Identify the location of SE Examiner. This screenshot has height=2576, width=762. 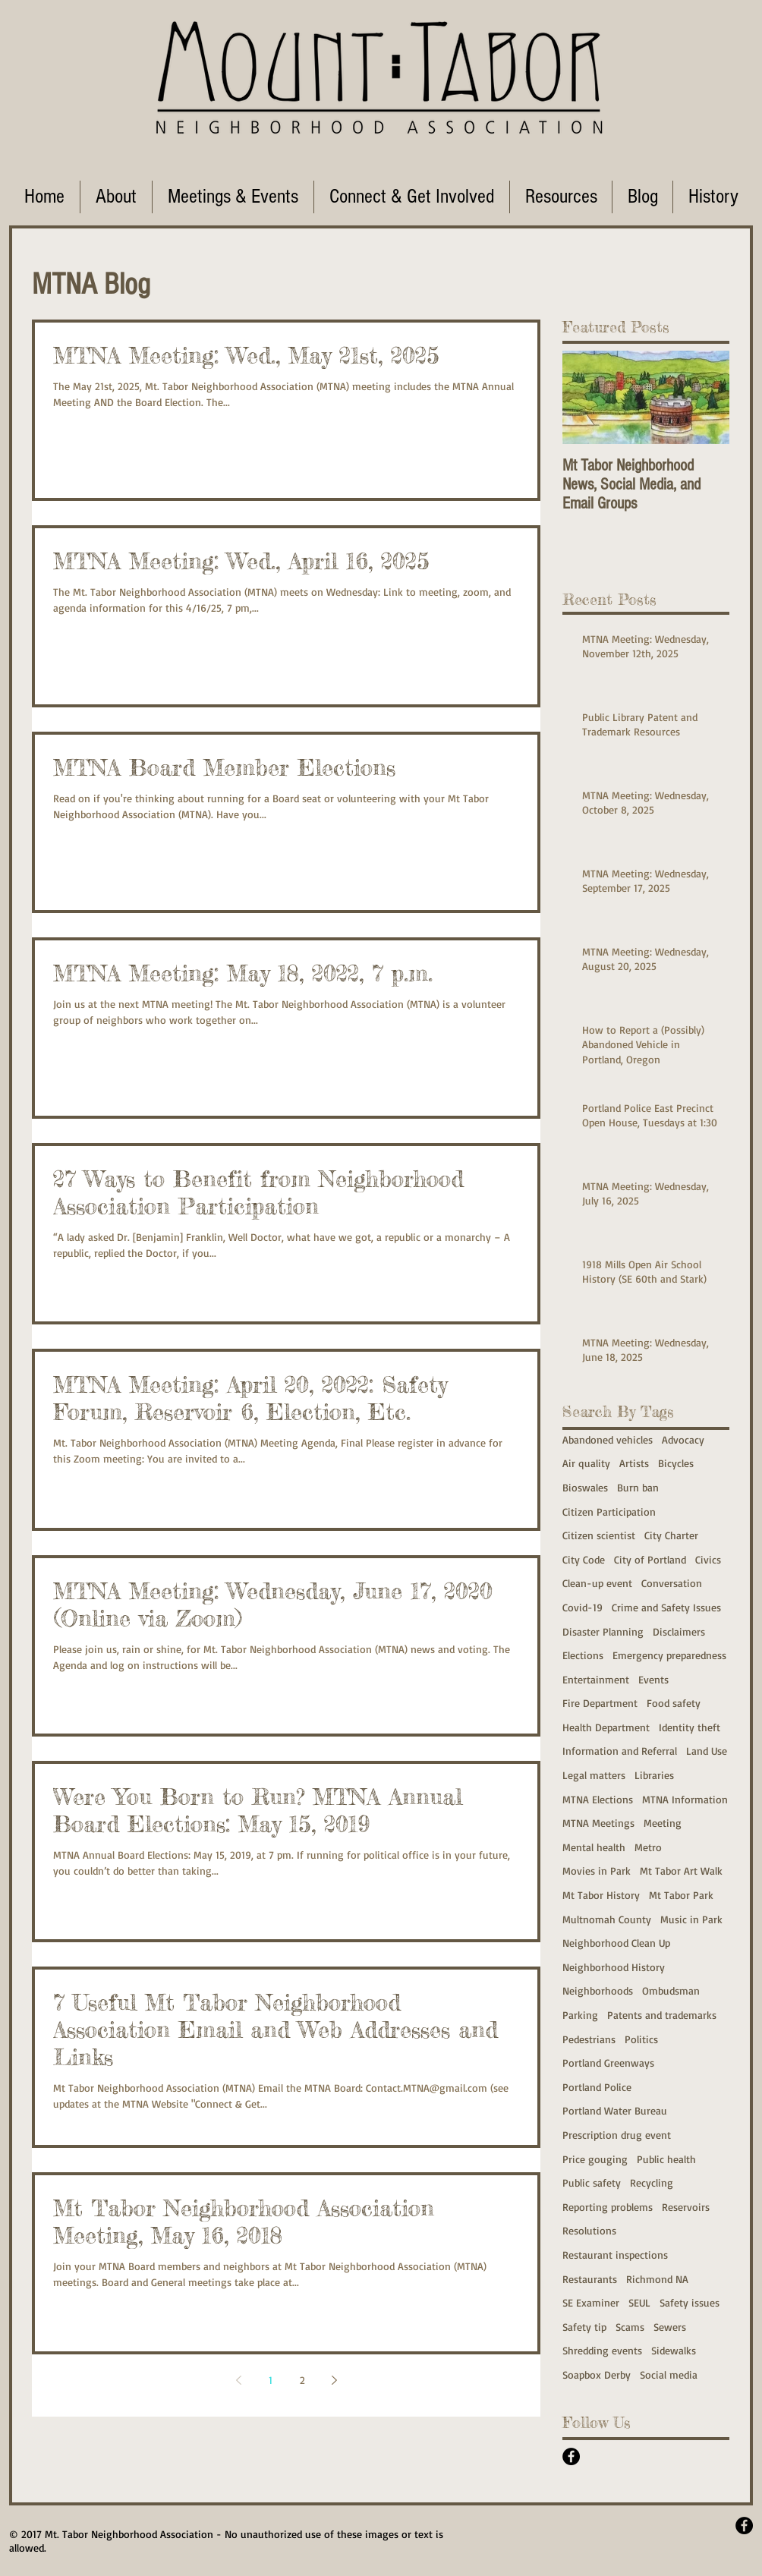
(590, 2302).